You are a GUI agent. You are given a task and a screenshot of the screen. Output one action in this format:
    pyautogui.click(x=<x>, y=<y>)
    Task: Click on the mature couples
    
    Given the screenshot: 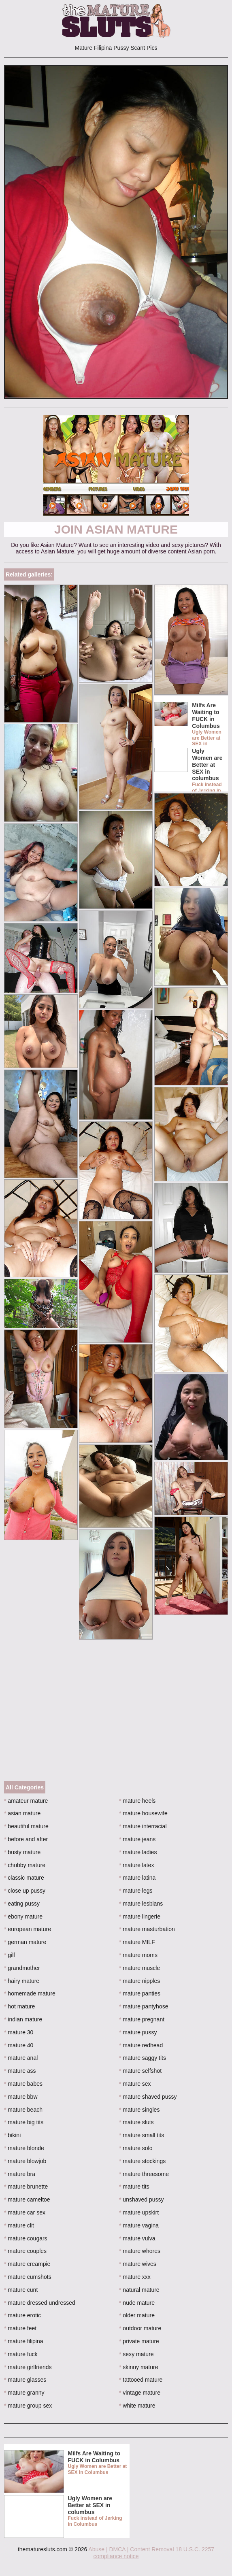 What is the action you would take?
    pyautogui.click(x=25, y=2251)
    